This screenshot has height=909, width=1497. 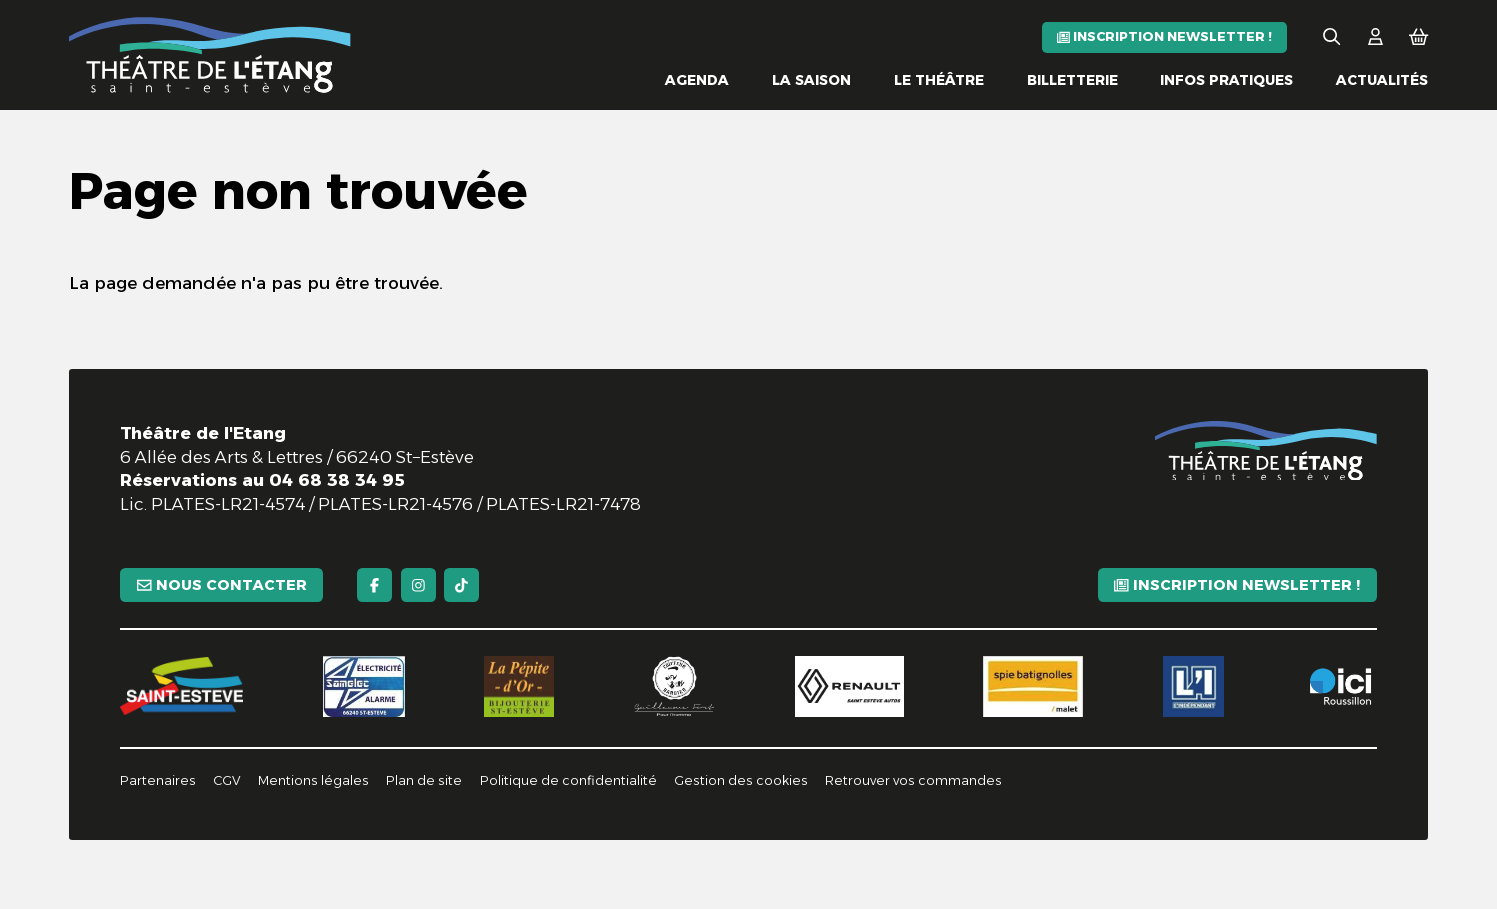 What do you see at coordinates (811, 81) in the screenshot?
I see `[La saison]` at bounding box center [811, 81].